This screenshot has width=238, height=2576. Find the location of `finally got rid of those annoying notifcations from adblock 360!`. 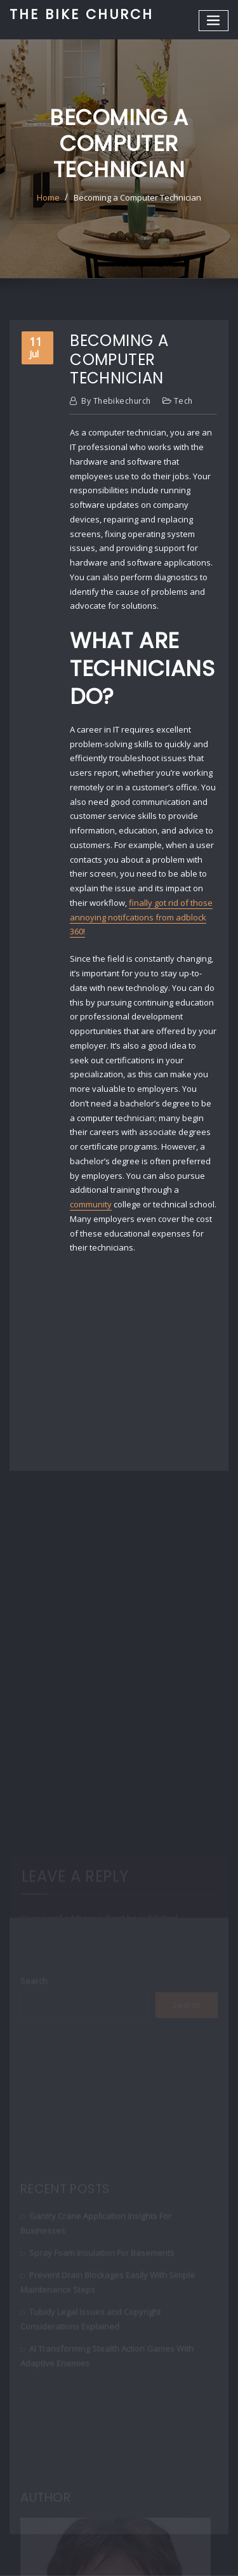

finally got rid of those annoying notifcations from adblock 360! is located at coordinates (141, 917).